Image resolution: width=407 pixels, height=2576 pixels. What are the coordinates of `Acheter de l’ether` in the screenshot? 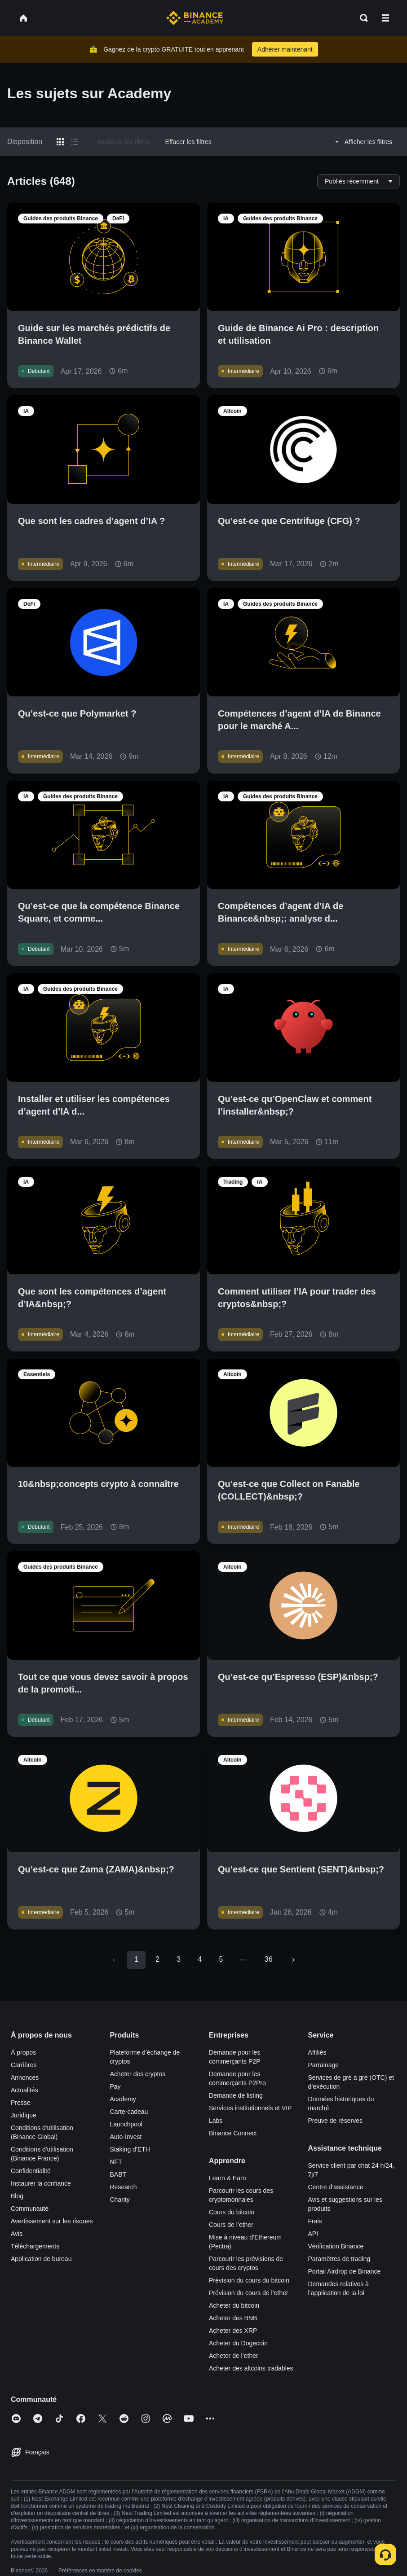 It's located at (233, 2355).